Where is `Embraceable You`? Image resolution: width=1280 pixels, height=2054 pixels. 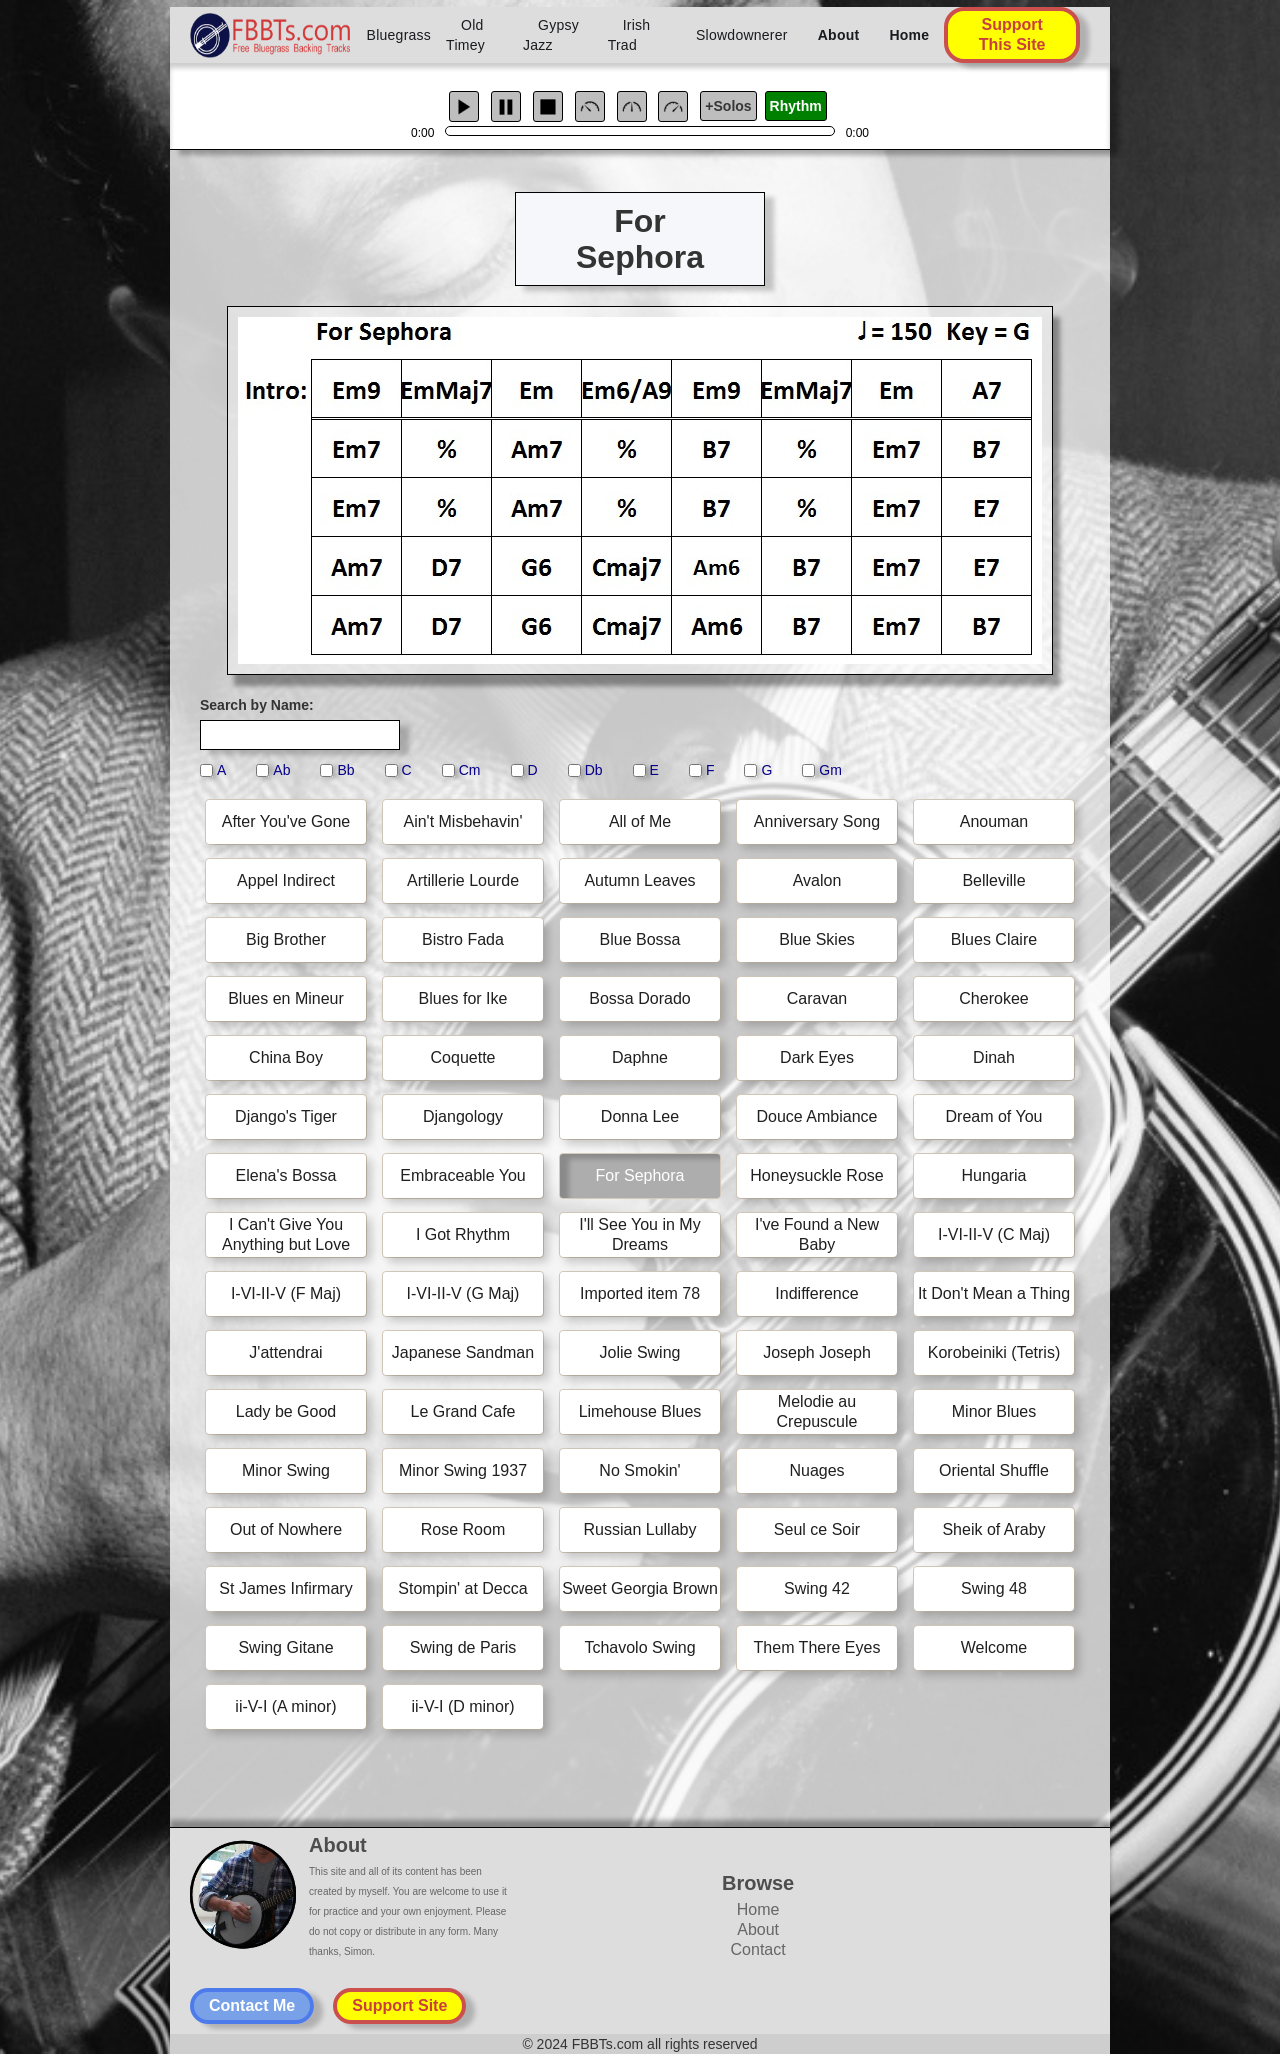 Embraceable You is located at coordinates (462, 1175).